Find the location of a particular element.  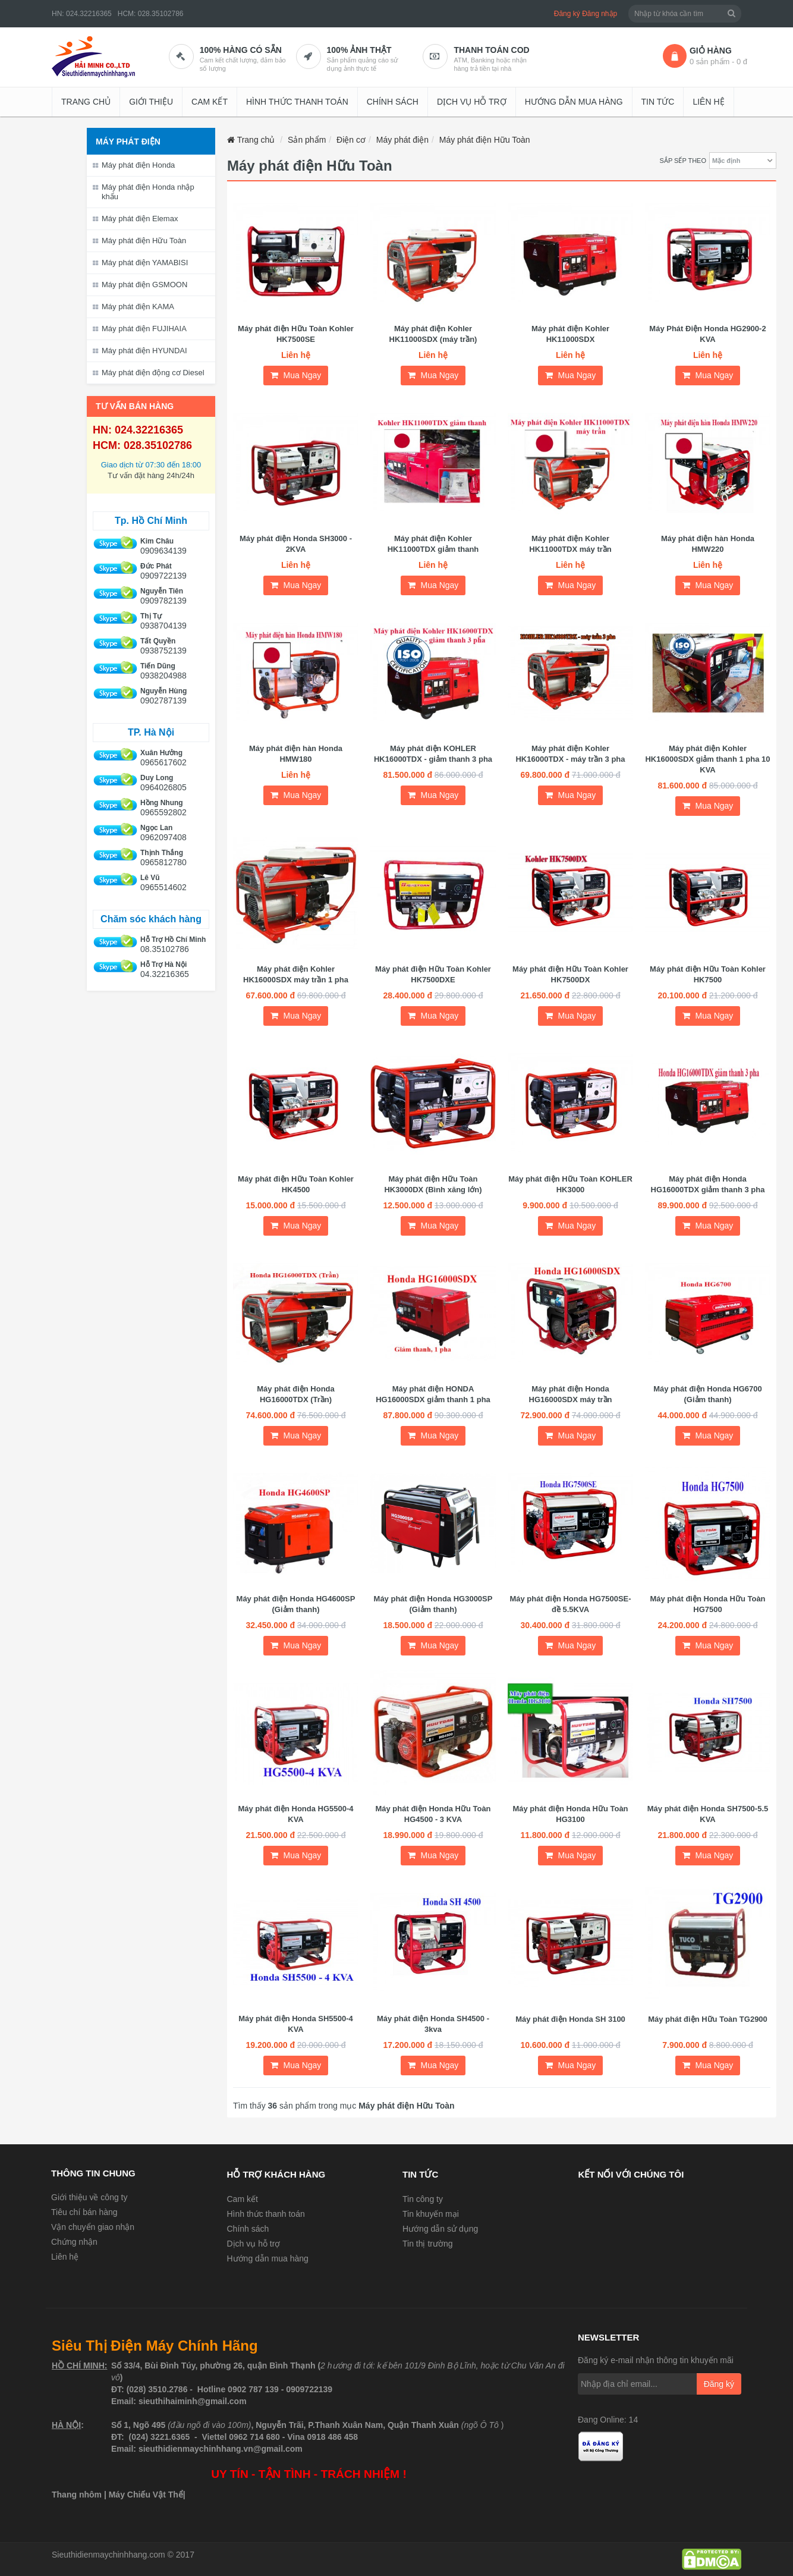

Đăng ký is located at coordinates (567, 14).